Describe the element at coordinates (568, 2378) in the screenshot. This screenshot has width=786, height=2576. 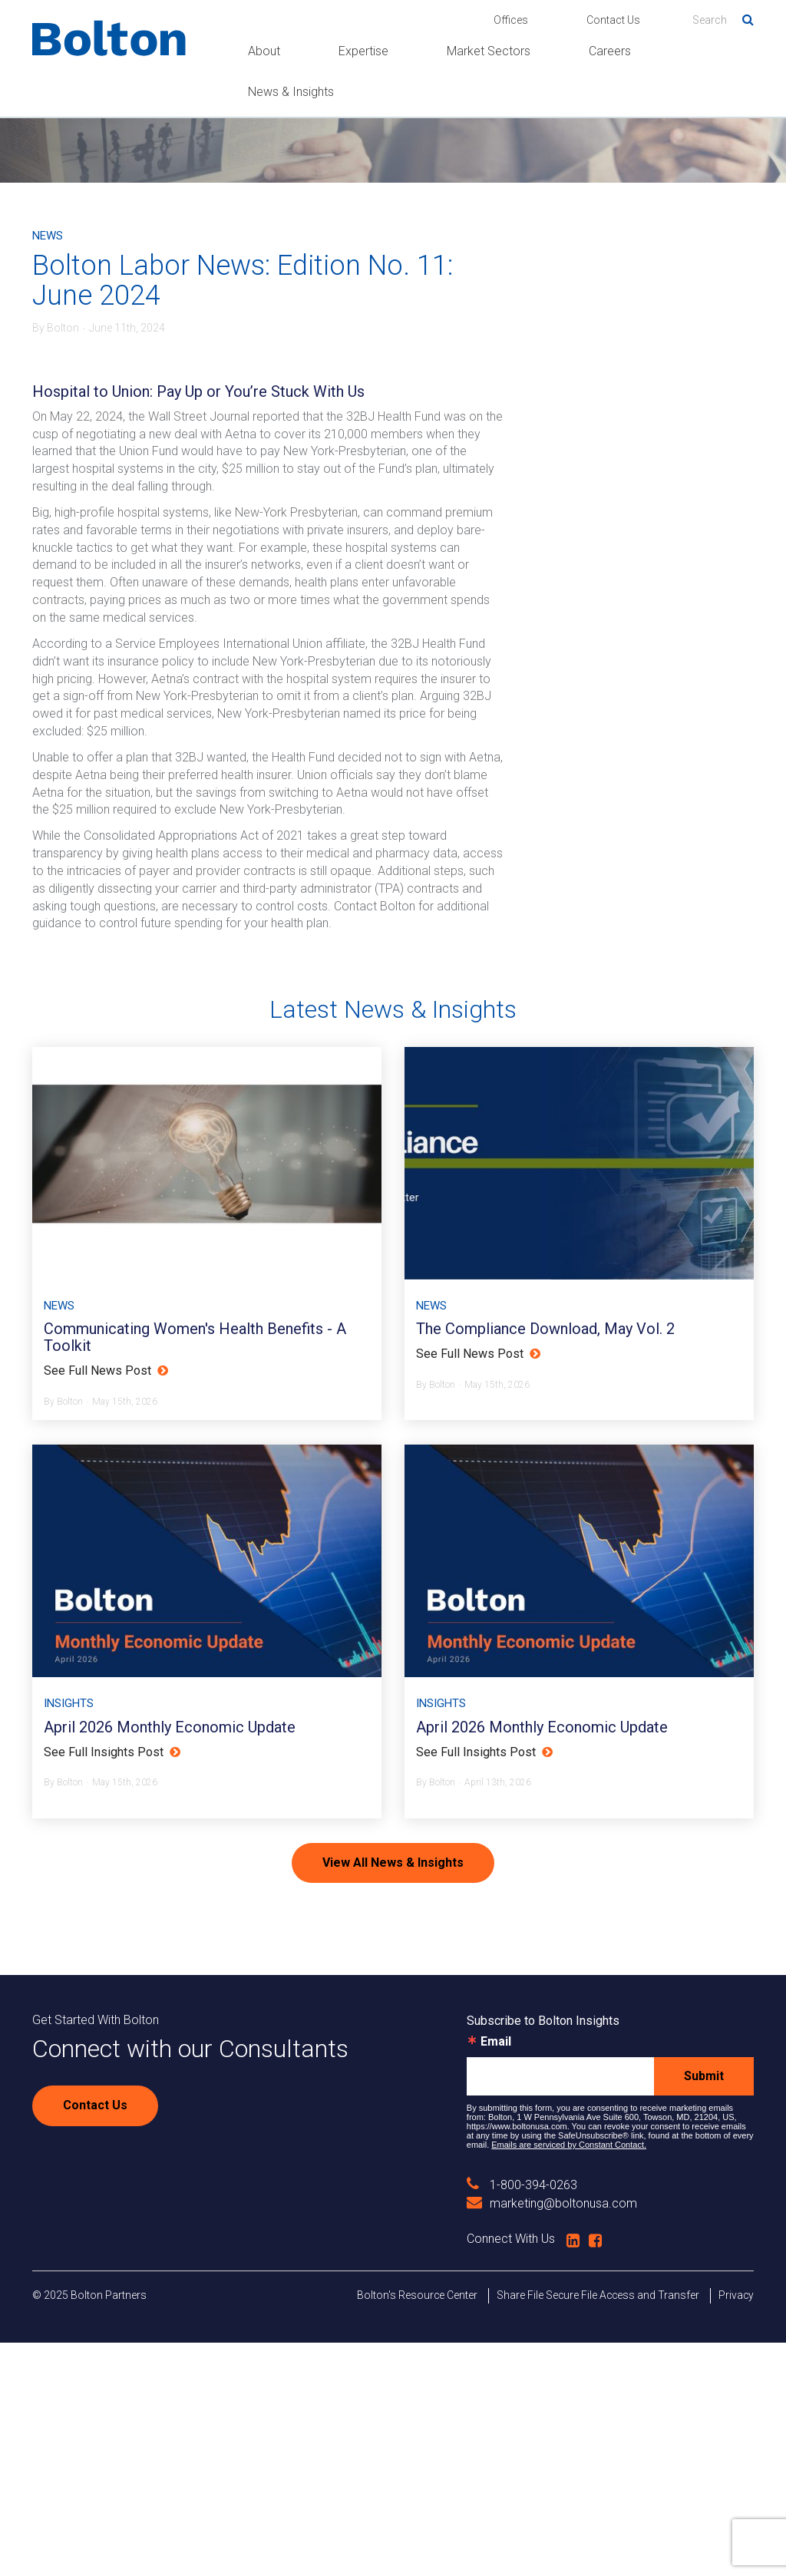
I see `Emails are serviced by Constant Contact.` at that location.